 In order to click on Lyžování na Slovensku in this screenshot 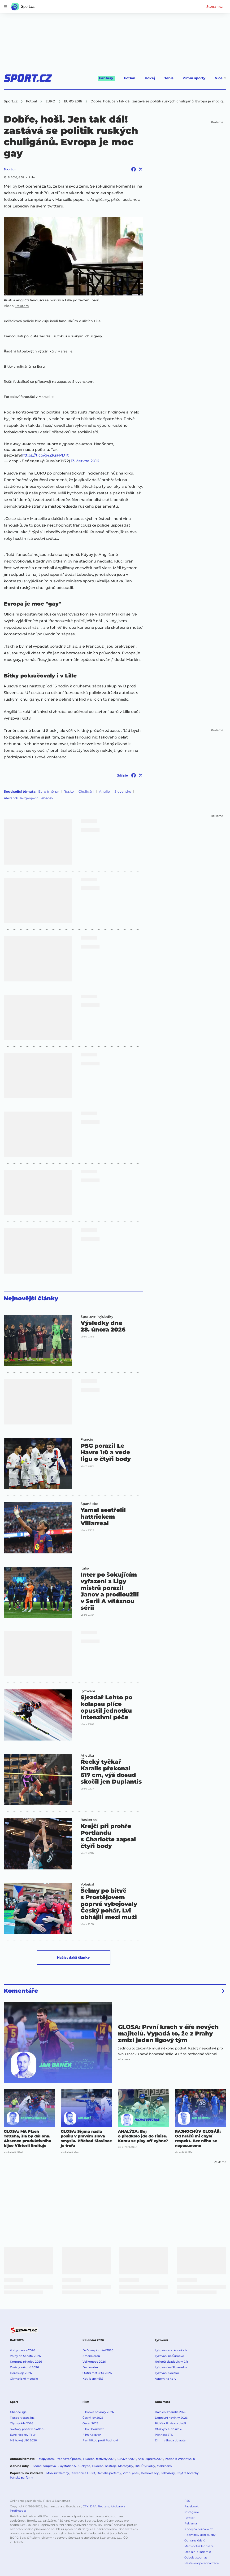, I will do `click(171, 2367)`.